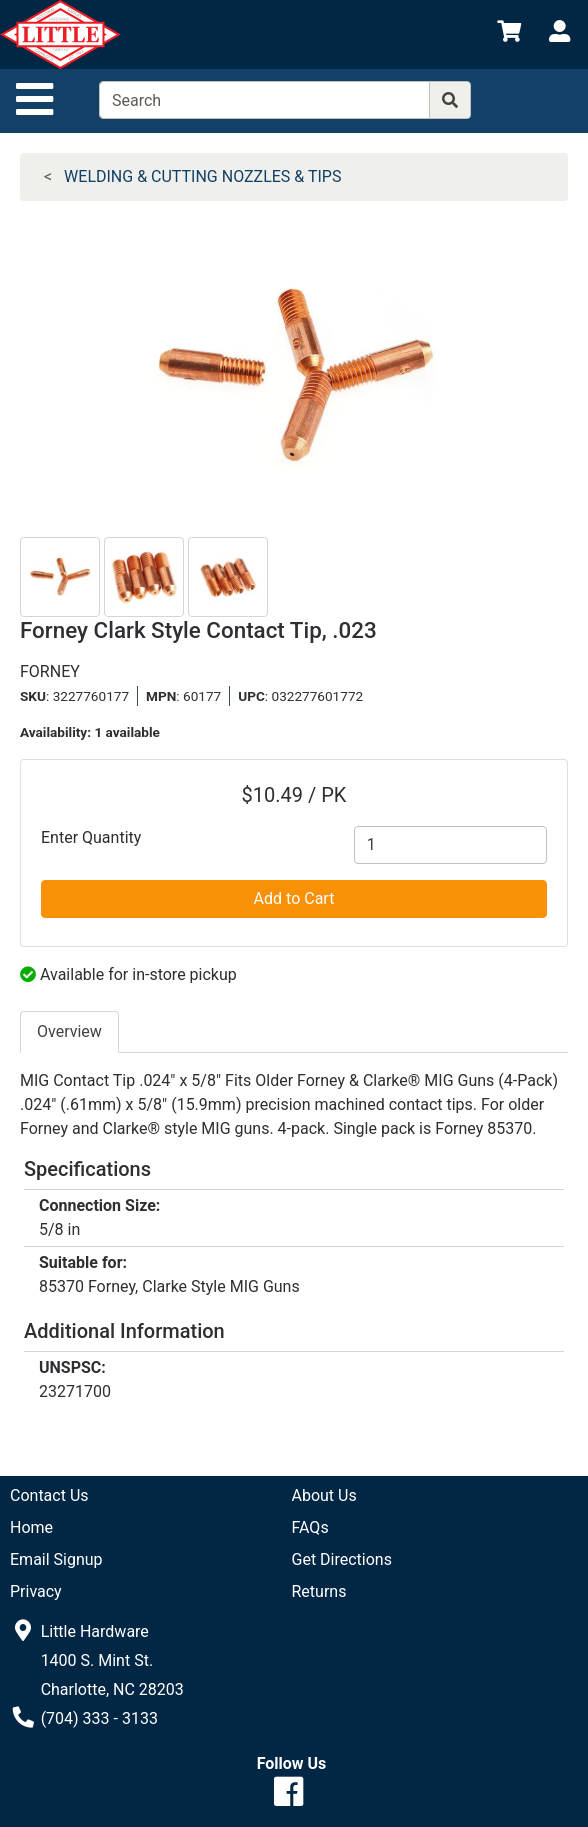 The height and width of the screenshot is (1827, 588). Describe the element at coordinates (324, 1495) in the screenshot. I see `About Us` at that location.